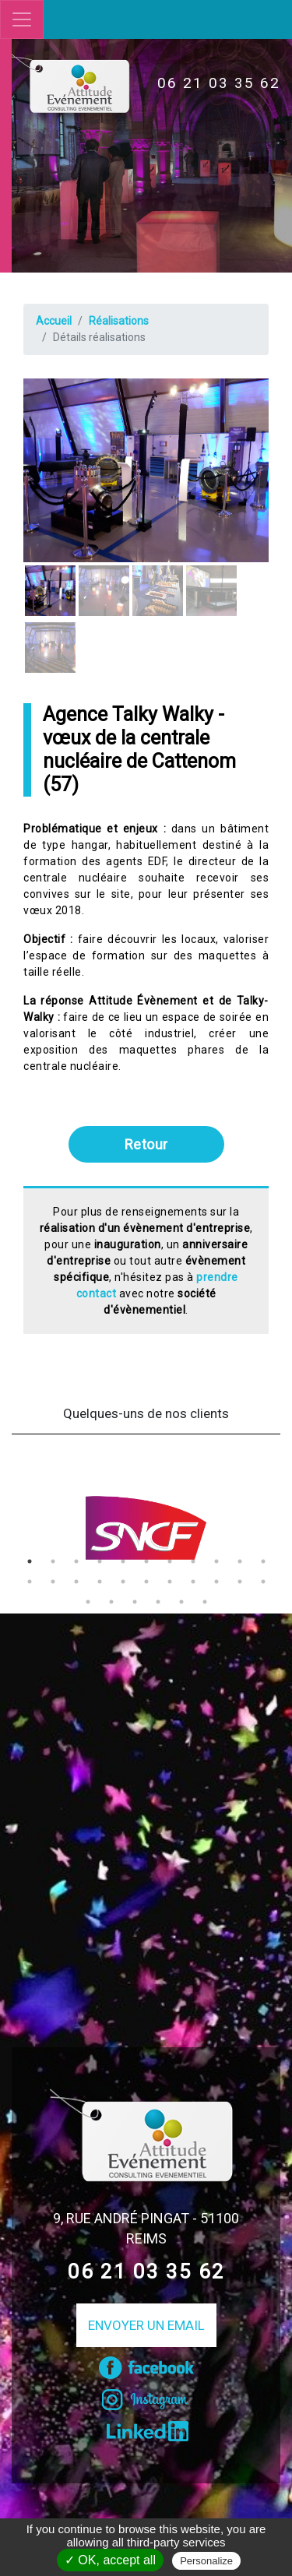  Describe the element at coordinates (146, 1581) in the screenshot. I see `17 [tab]` at that location.